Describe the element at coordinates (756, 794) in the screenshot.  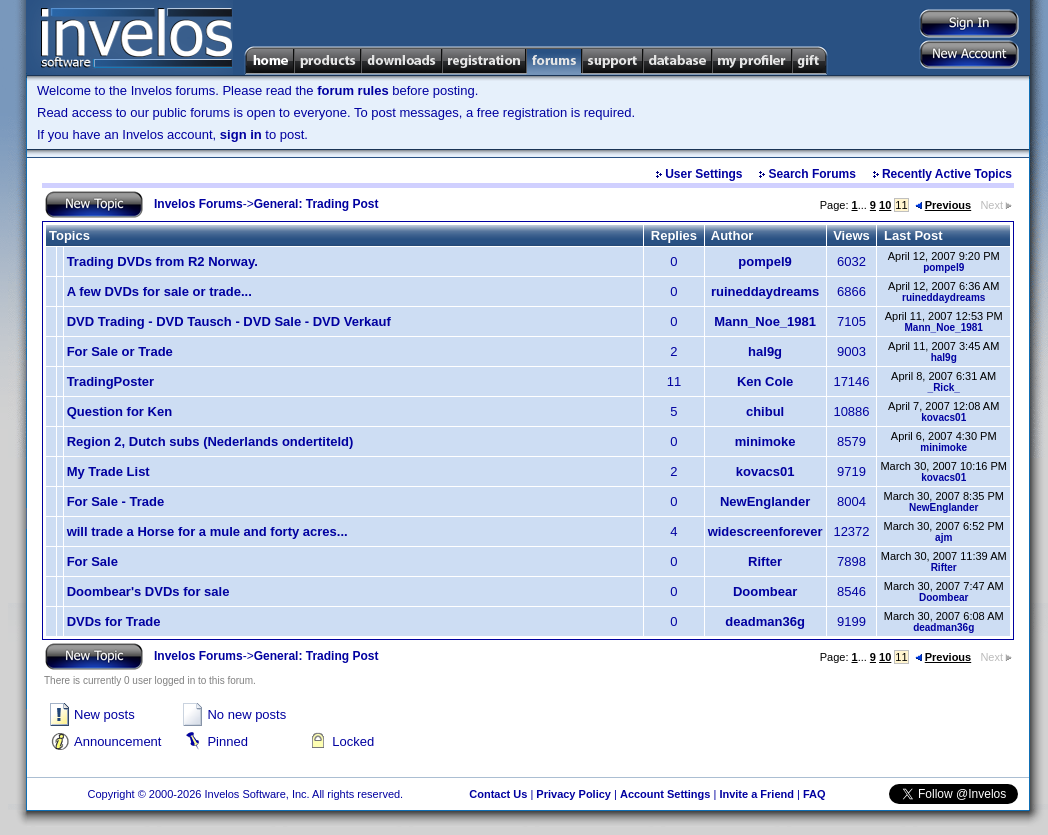
I see `Invite a Friend` at that location.